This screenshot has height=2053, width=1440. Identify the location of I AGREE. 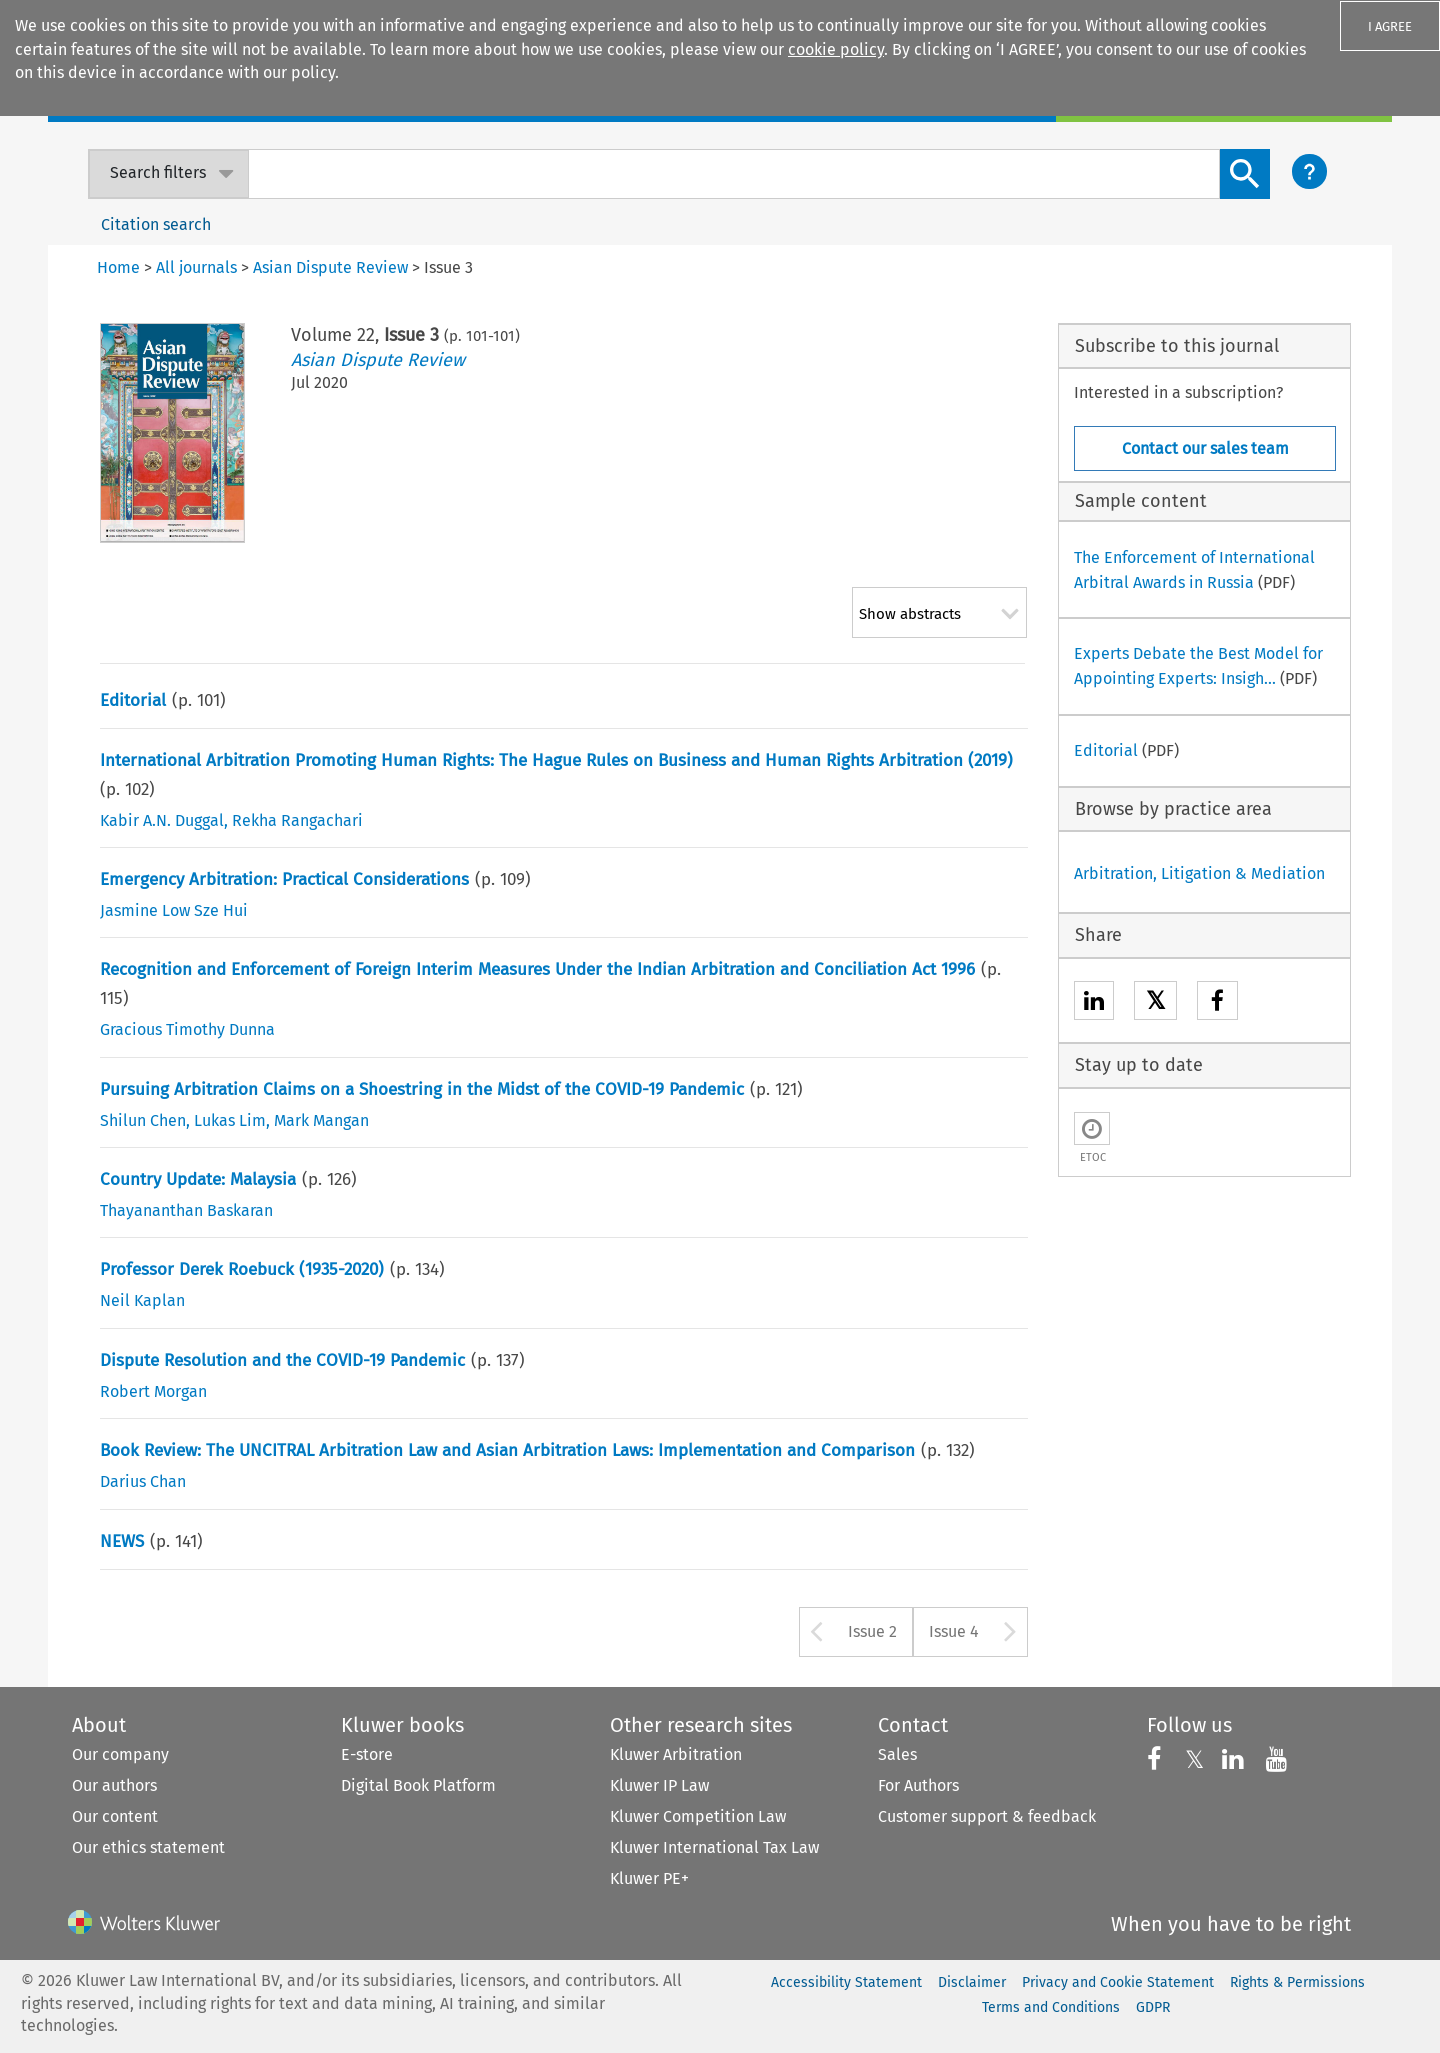
(1390, 26).